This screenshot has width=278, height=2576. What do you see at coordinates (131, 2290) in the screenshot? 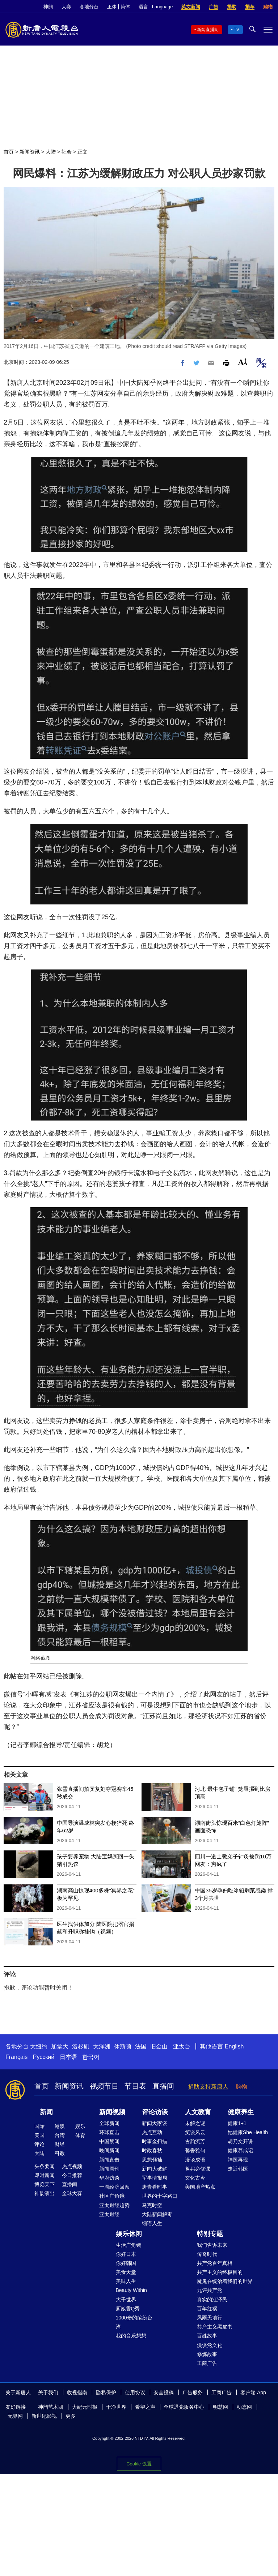
I see `Beauty Within` at bounding box center [131, 2290].